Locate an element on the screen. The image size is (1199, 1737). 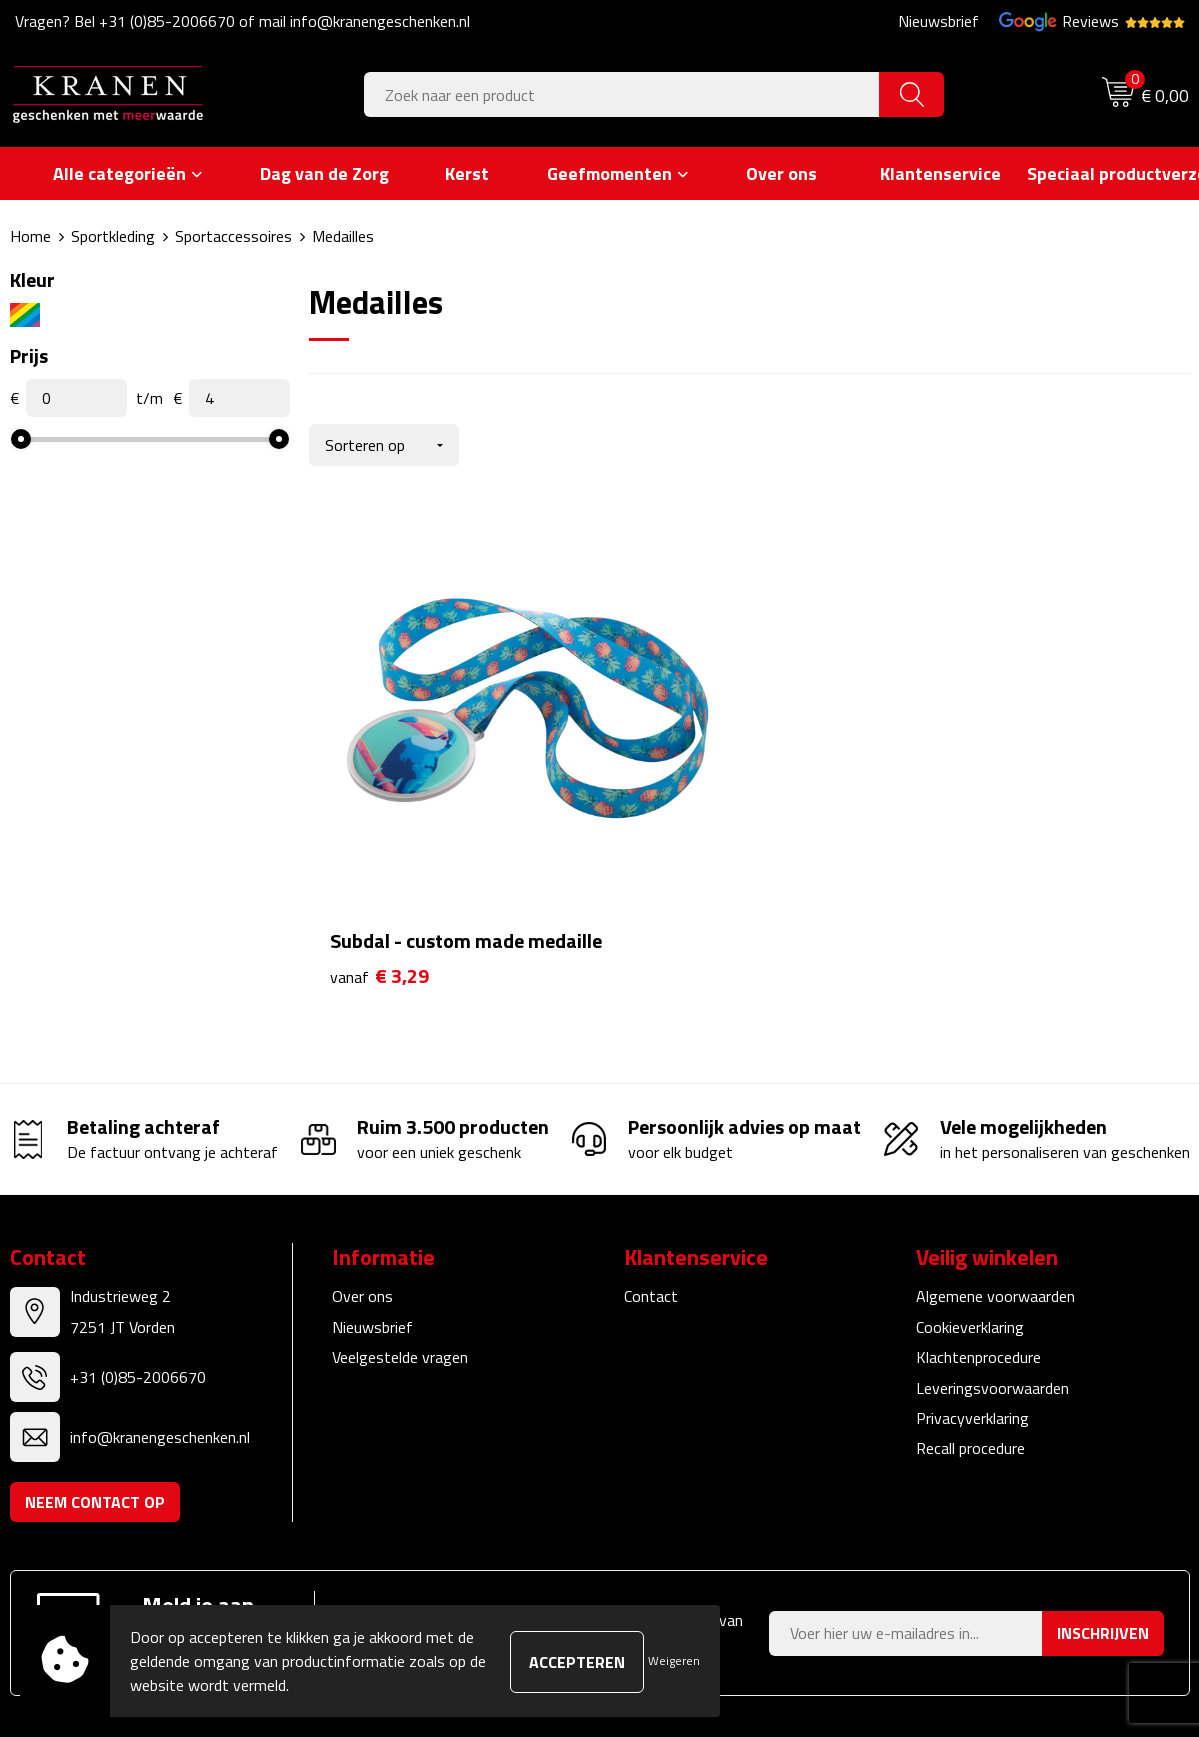
Sportaccessoires is located at coordinates (233, 236).